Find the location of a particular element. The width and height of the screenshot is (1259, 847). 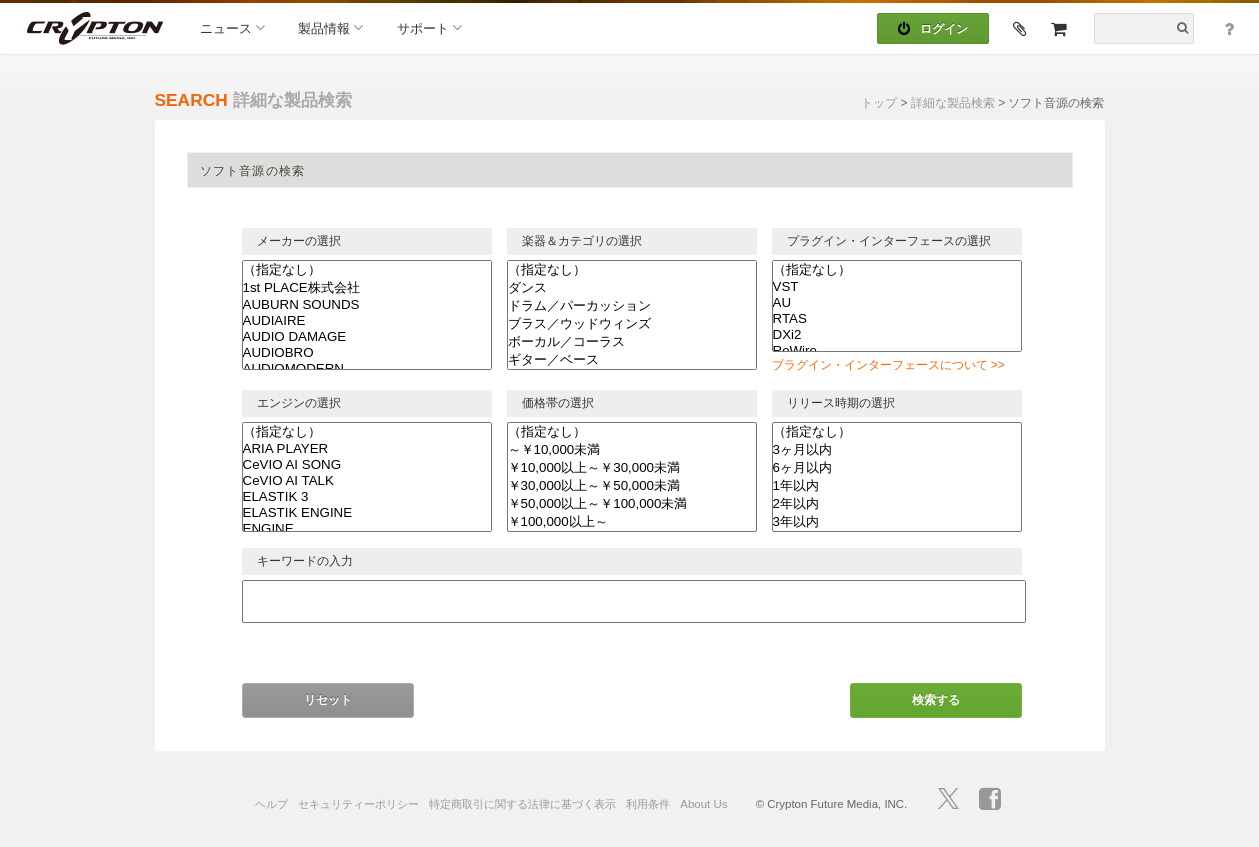

3年以内 is located at coordinates (897, 522).